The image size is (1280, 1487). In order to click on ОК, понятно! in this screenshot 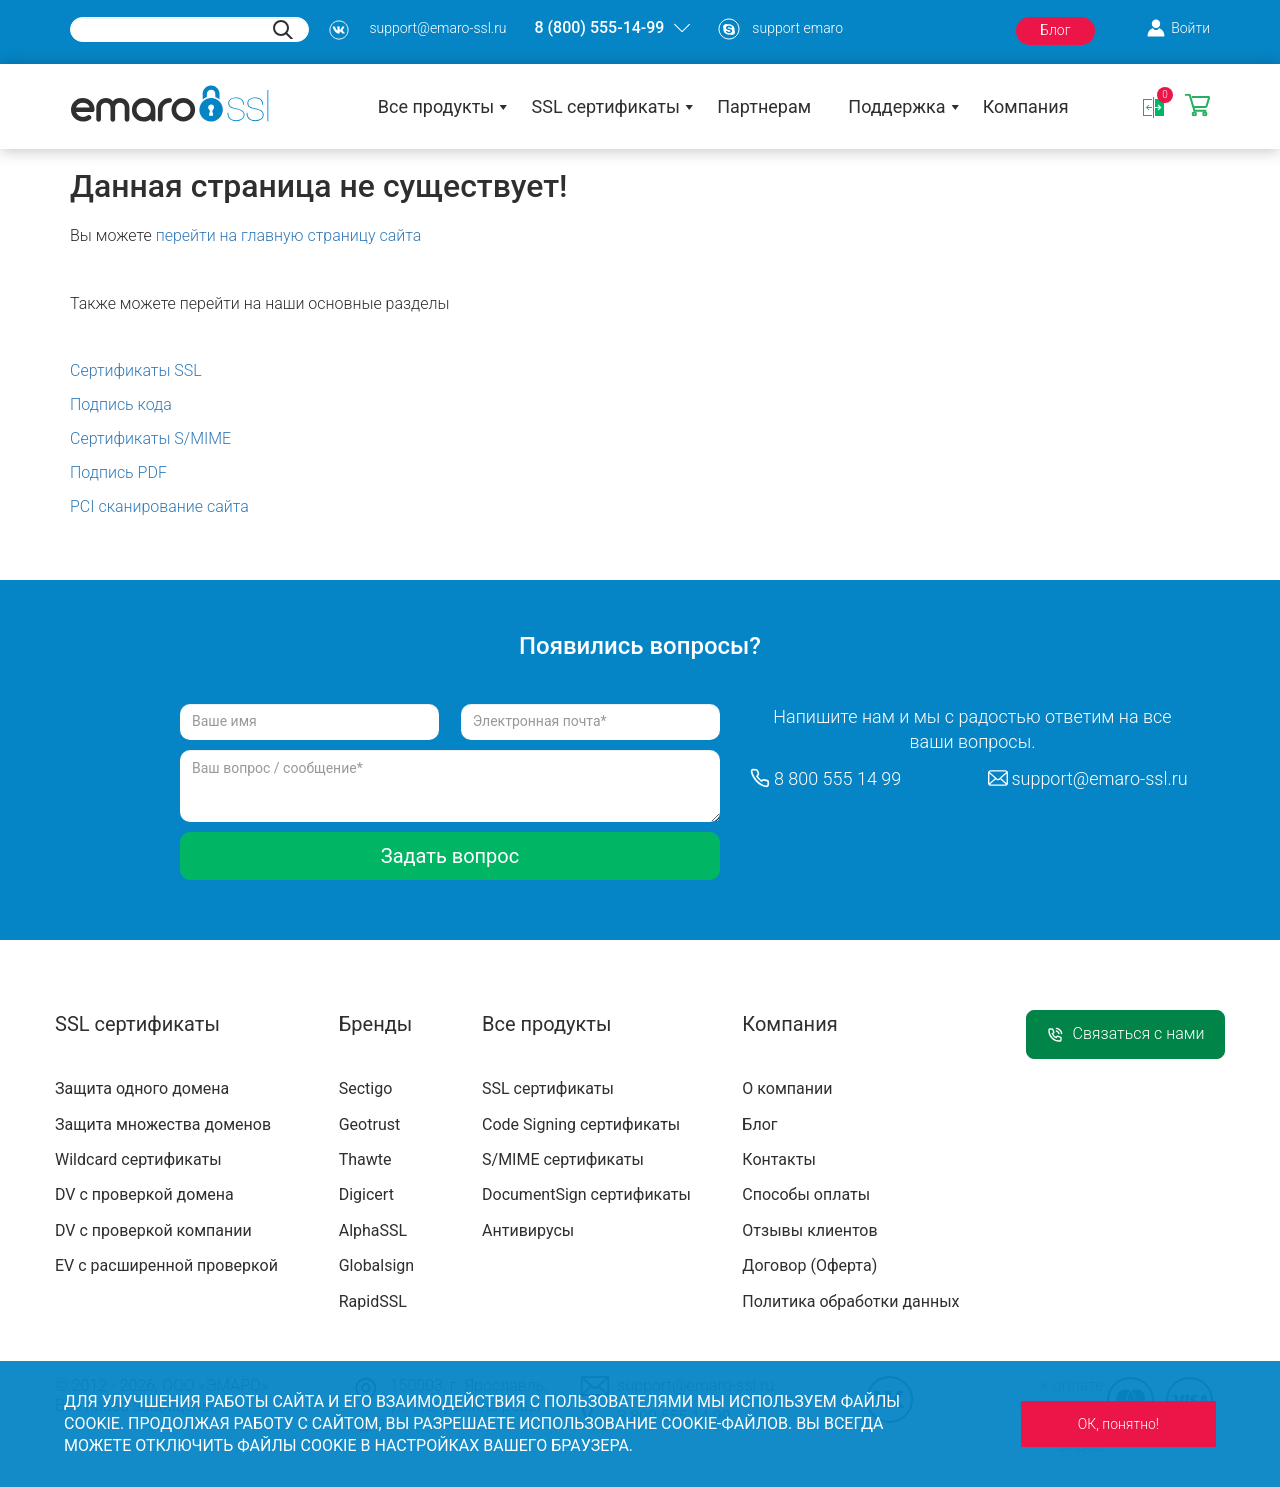, I will do `click(1118, 1424)`.